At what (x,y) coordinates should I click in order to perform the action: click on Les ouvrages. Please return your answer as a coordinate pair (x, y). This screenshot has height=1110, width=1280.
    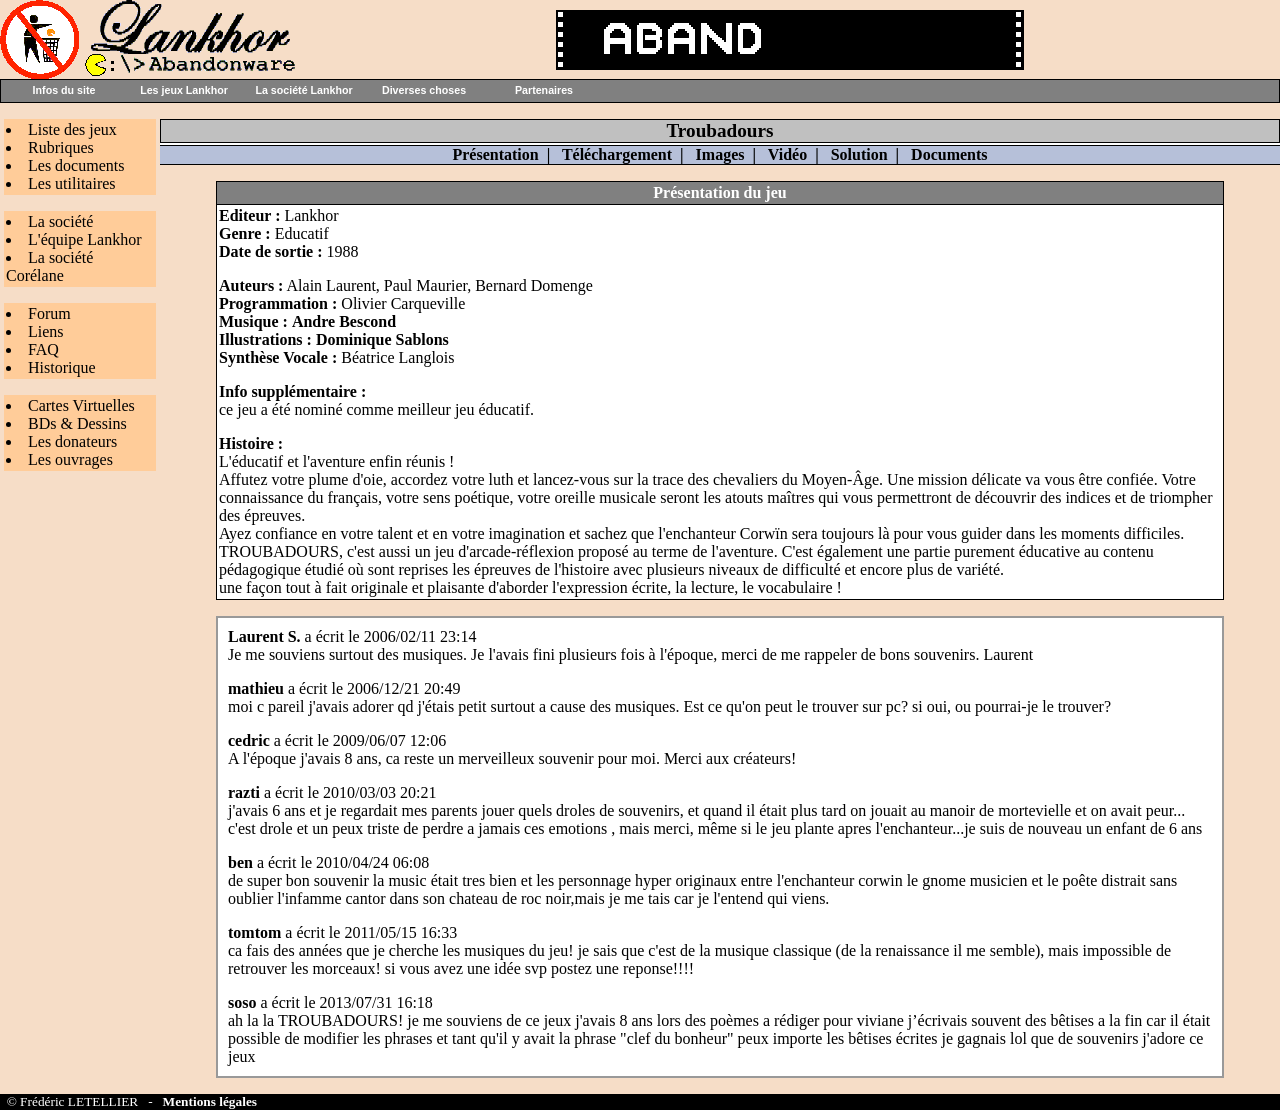
    Looking at the image, I should click on (70, 459).